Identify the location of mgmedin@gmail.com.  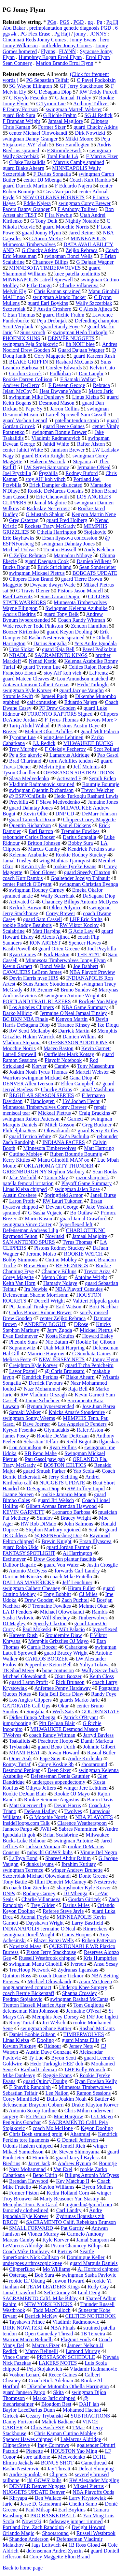
(88, 2204).